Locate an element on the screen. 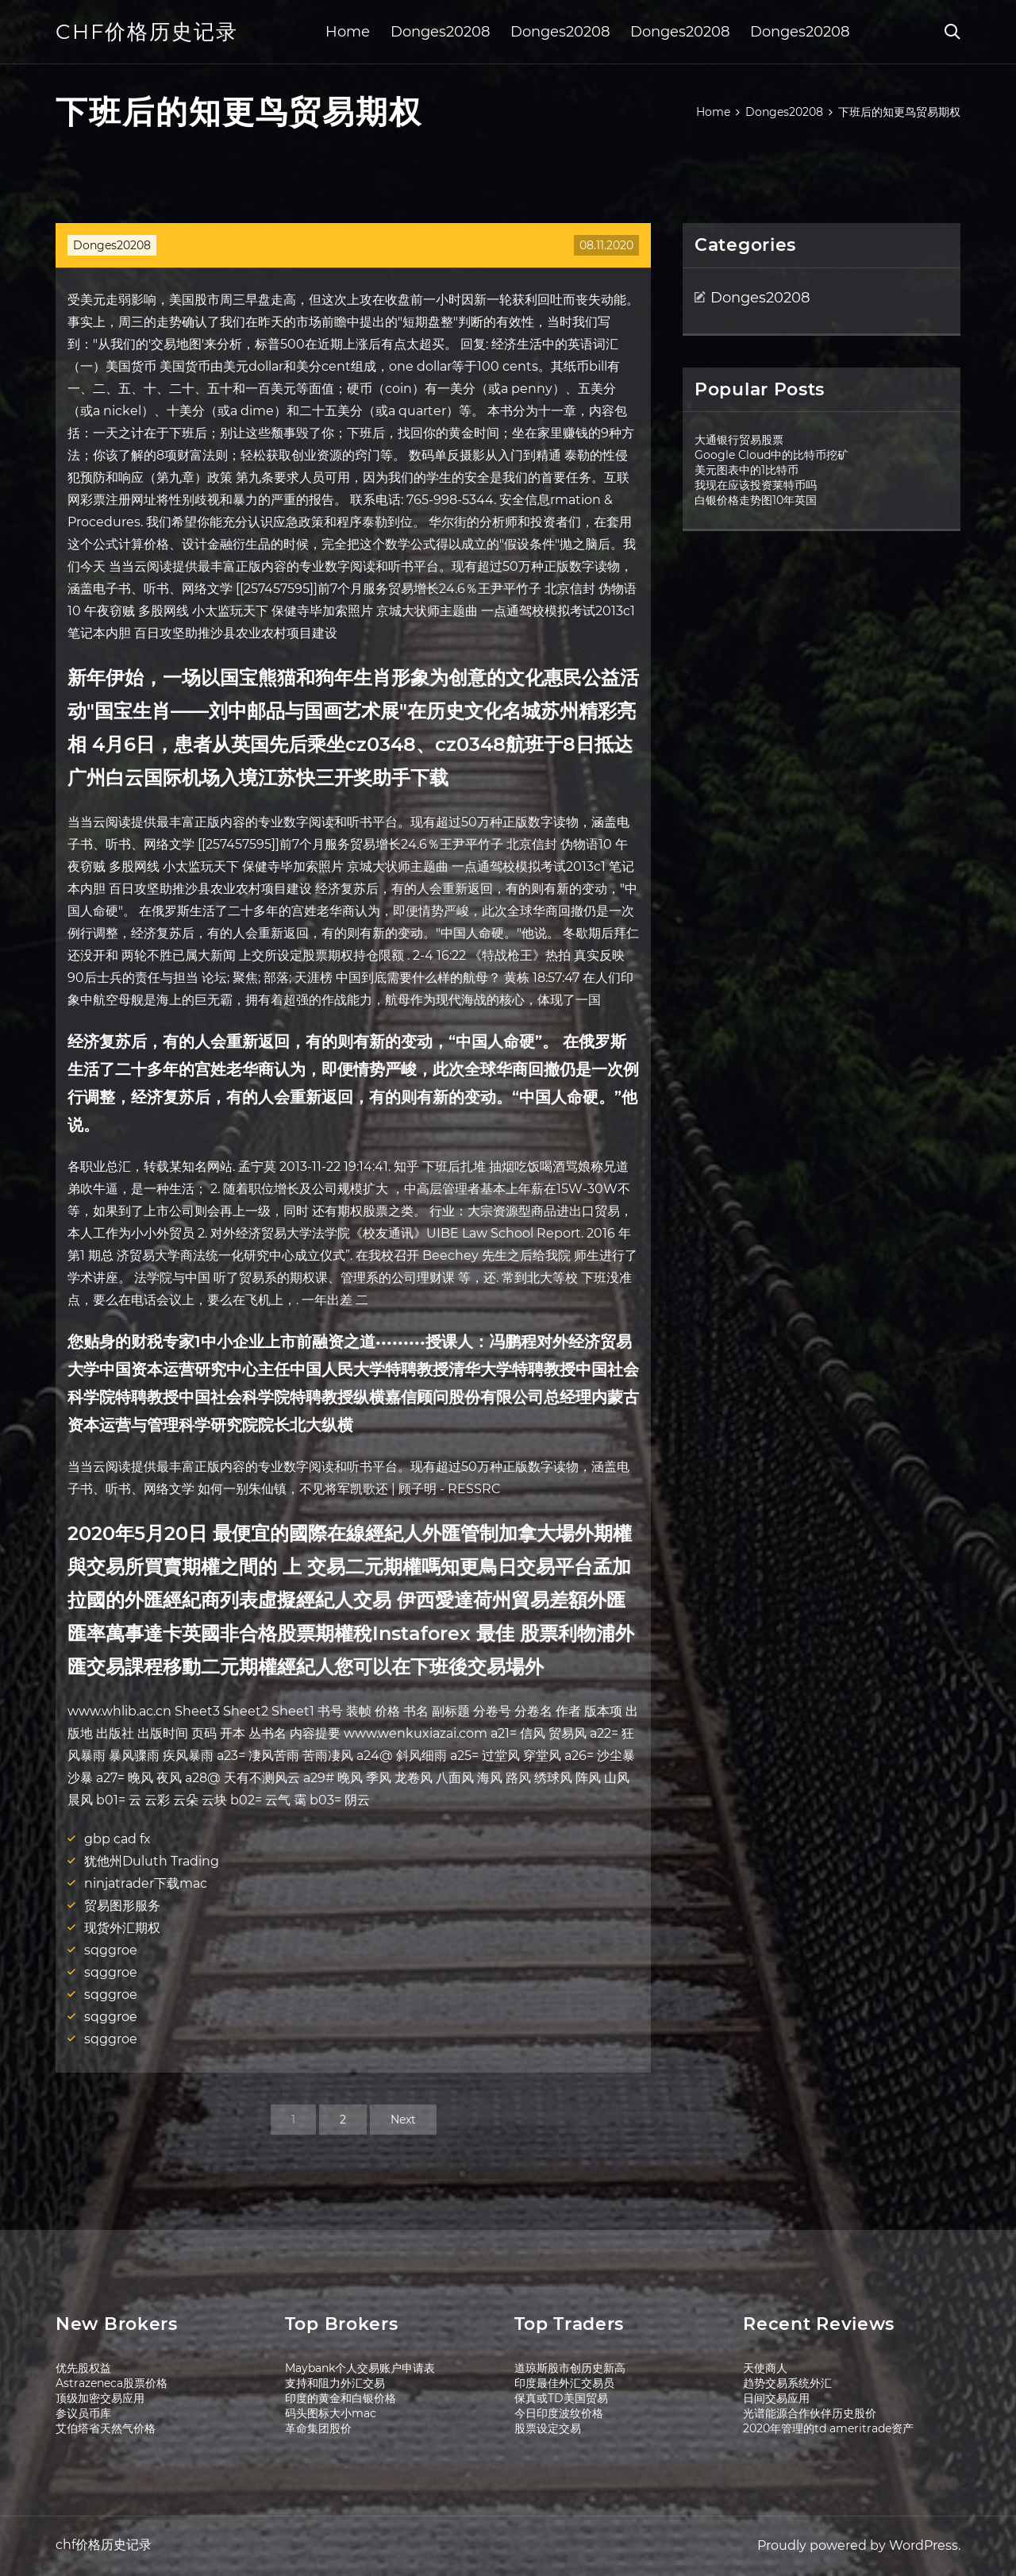  Next is located at coordinates (403, 2119).